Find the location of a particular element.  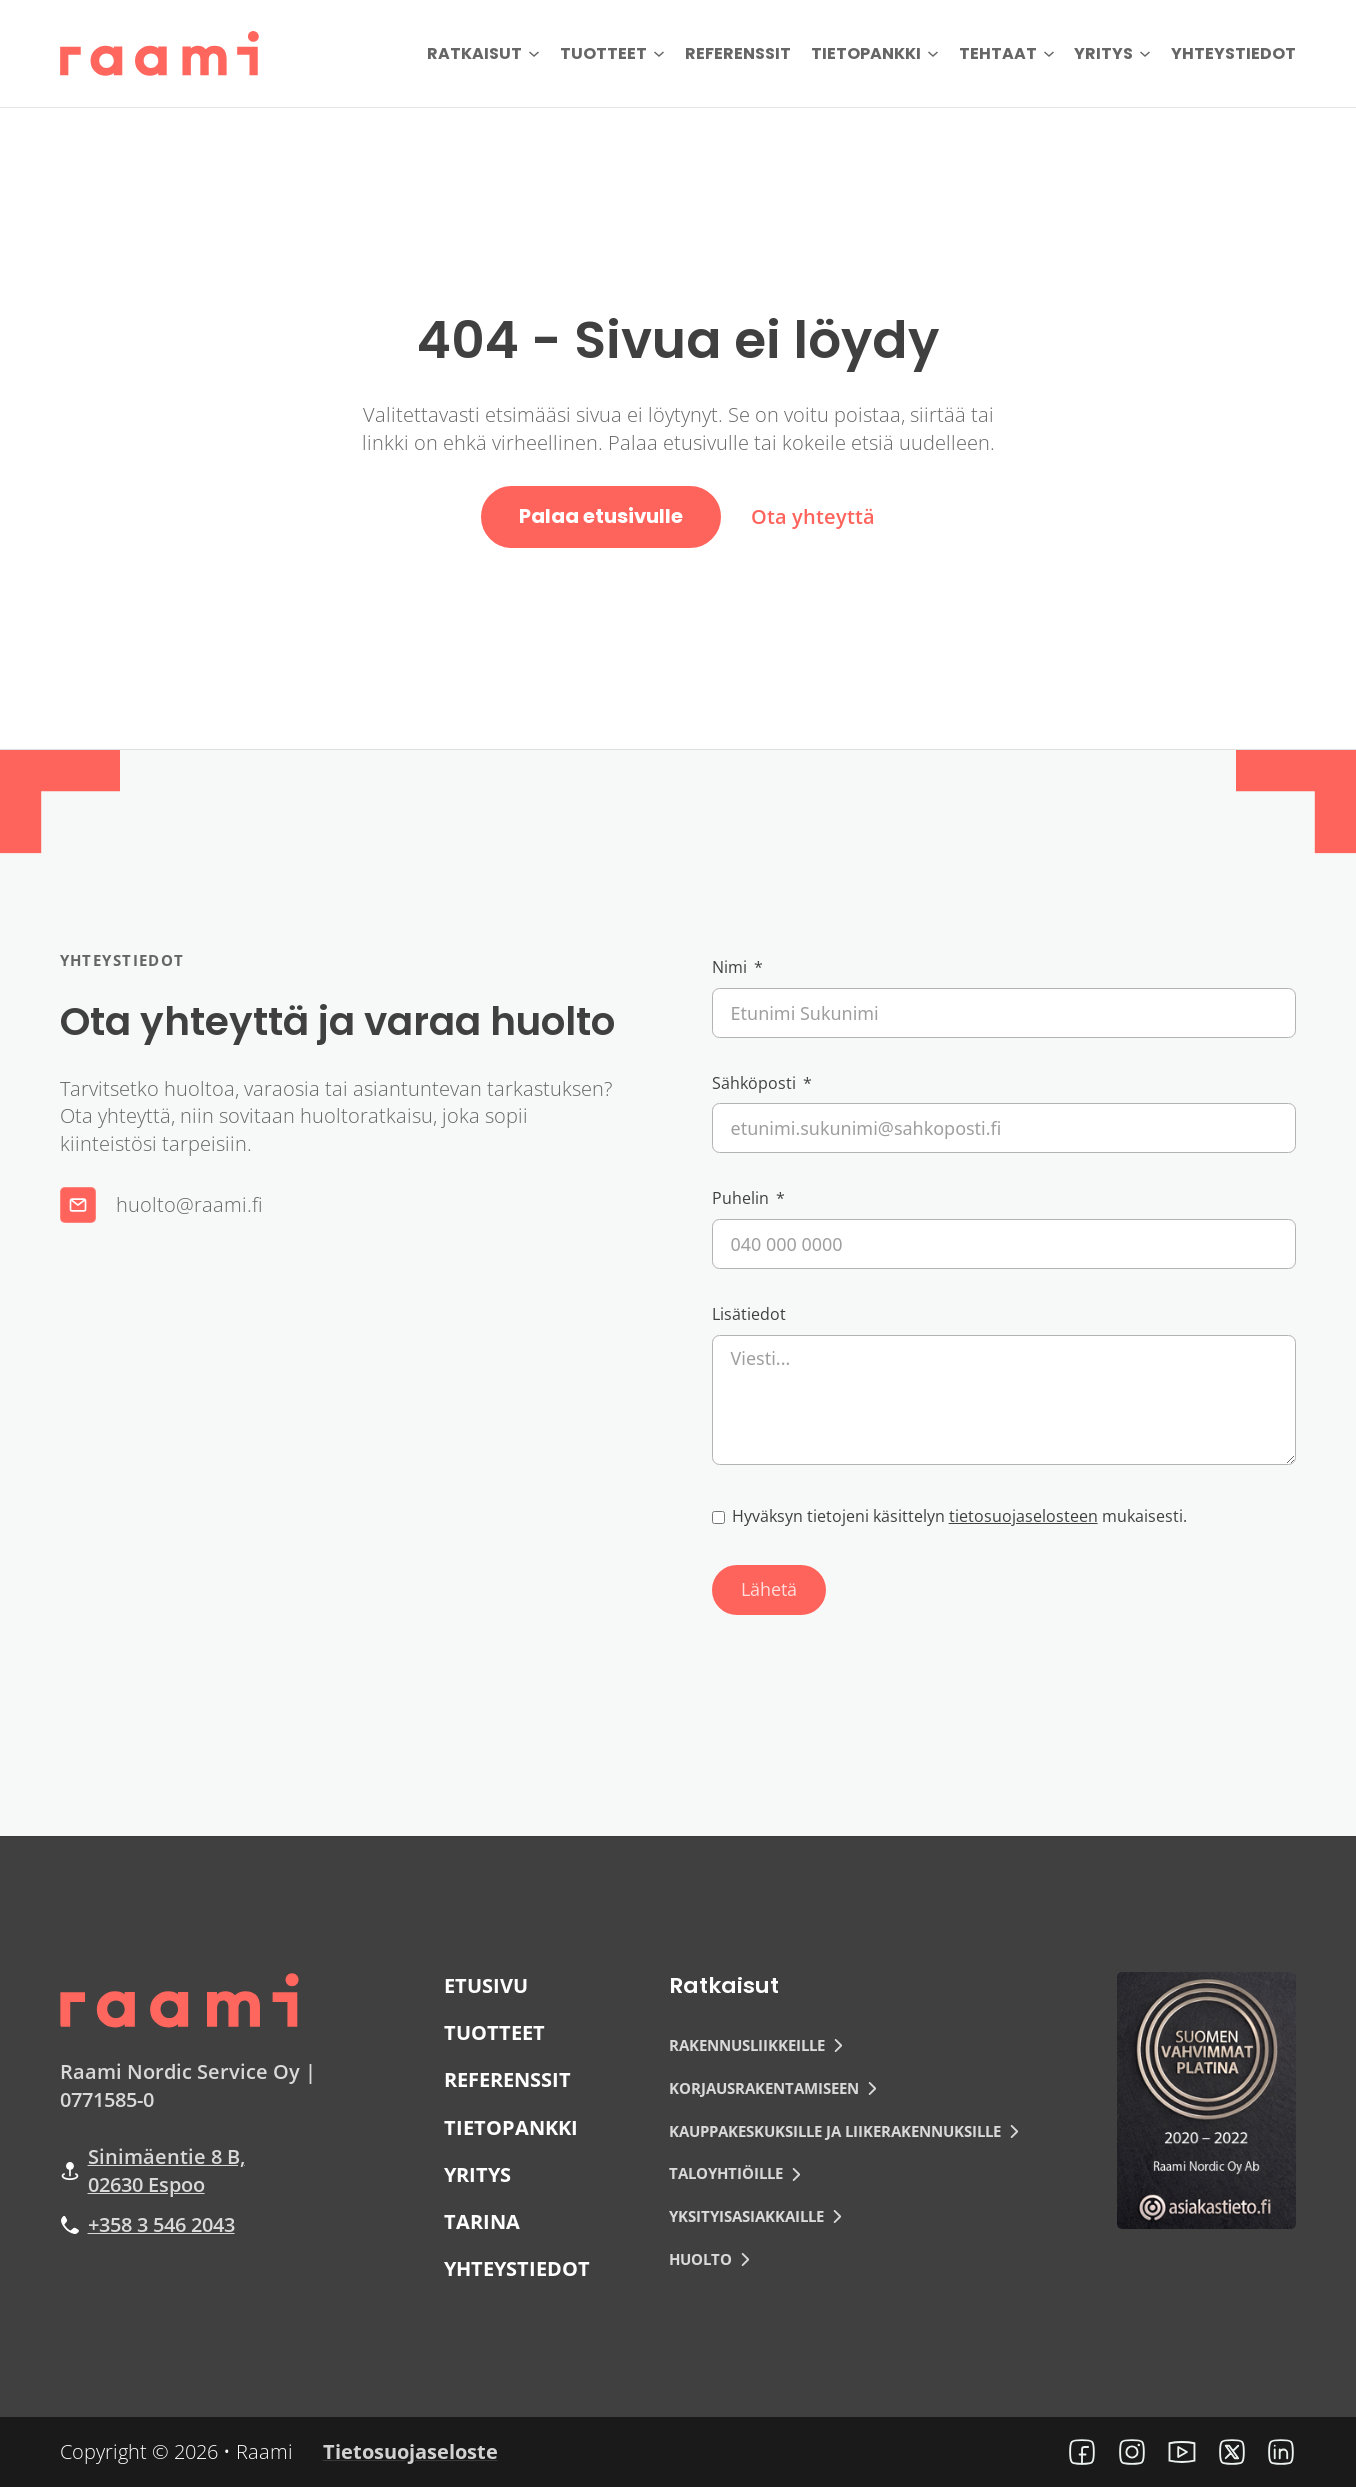

[Yritys Alavalikko] is located at coordinates (1145, 54).